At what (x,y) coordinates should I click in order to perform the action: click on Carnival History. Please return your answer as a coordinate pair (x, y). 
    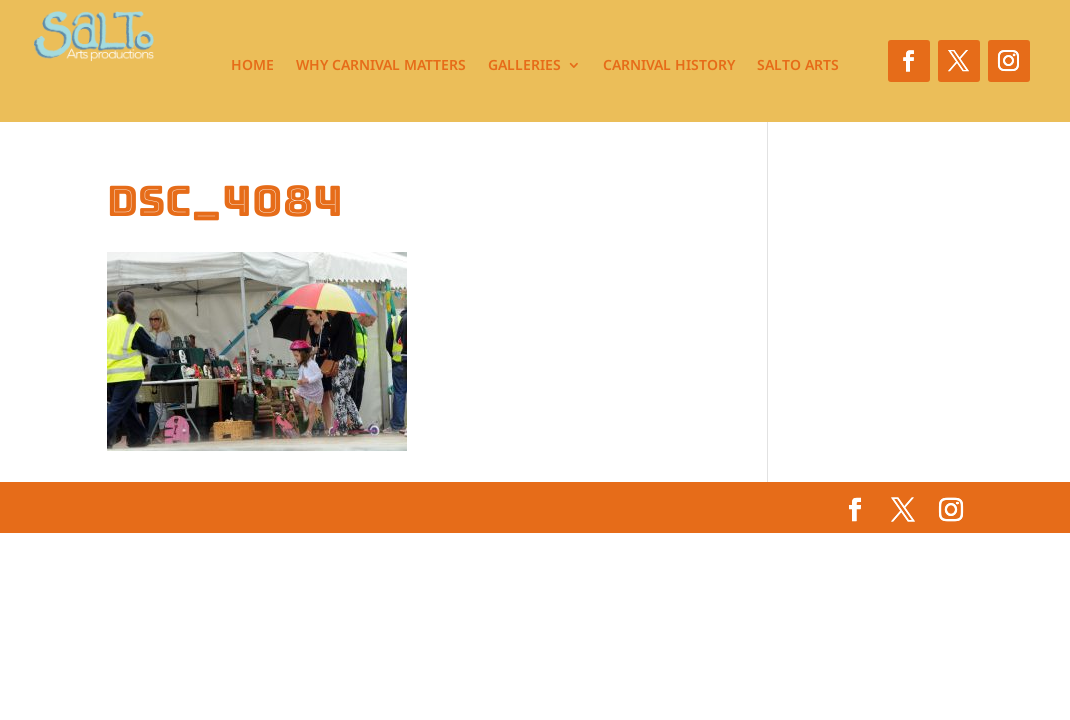
    Looking at the image, I should click on (669, 66).